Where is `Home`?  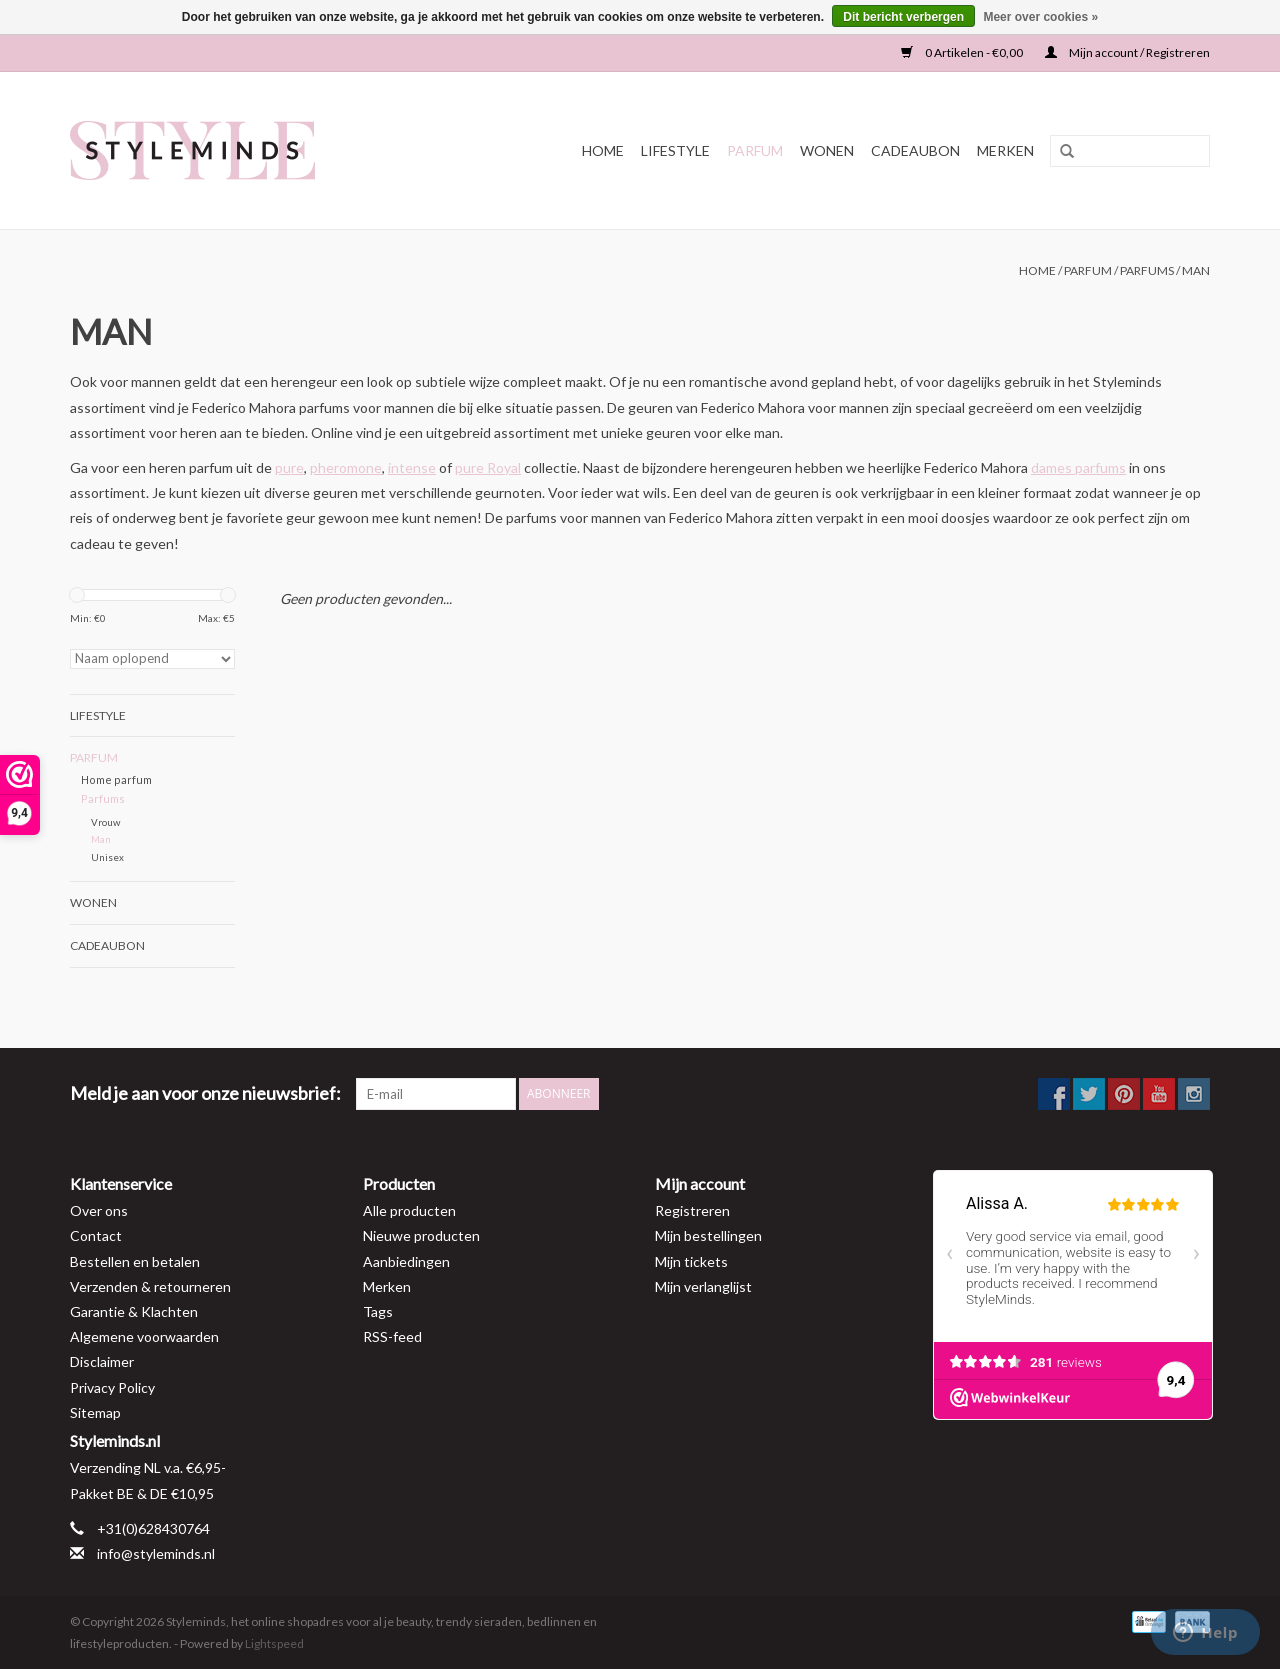
Home is located at coordinates (603, 150).